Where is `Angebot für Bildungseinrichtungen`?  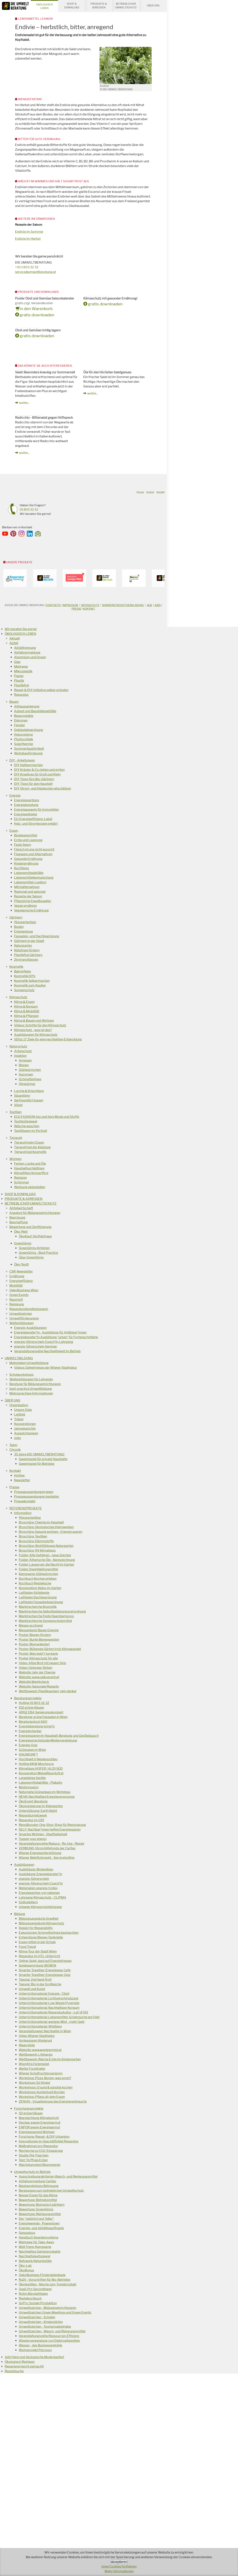
Angebot für Bildungseinrichtungen is located at coordinates (34, 1413).